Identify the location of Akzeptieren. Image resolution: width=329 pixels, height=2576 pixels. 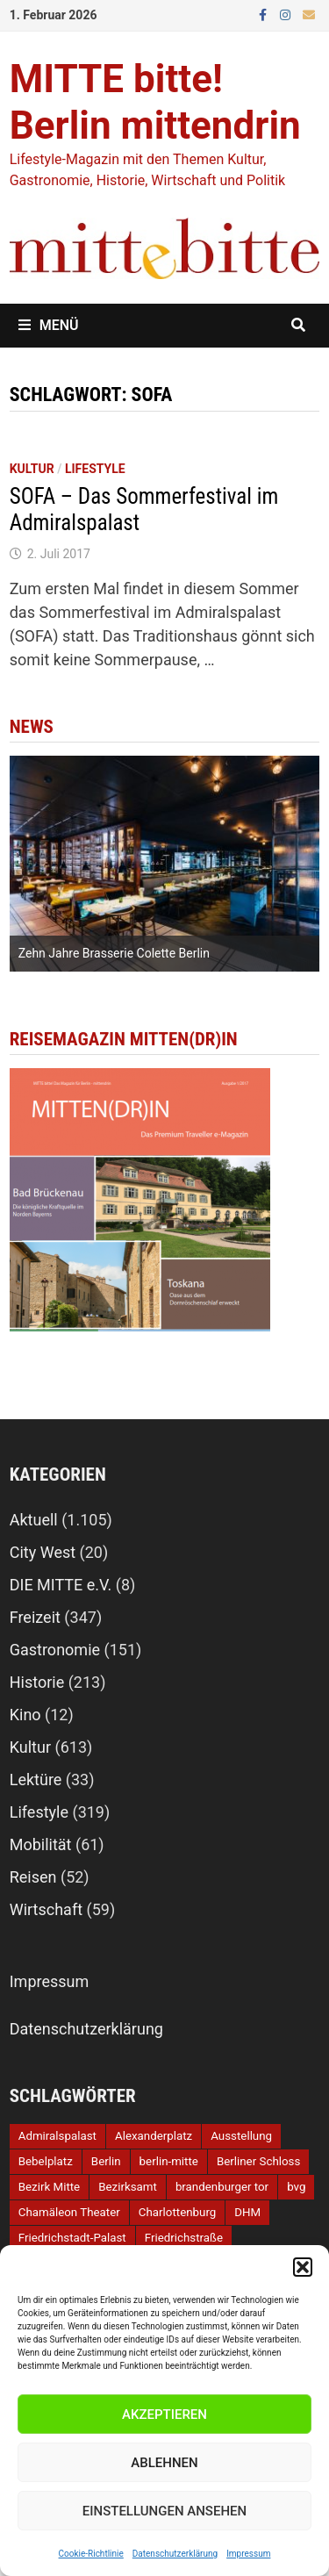
(164, 2414).